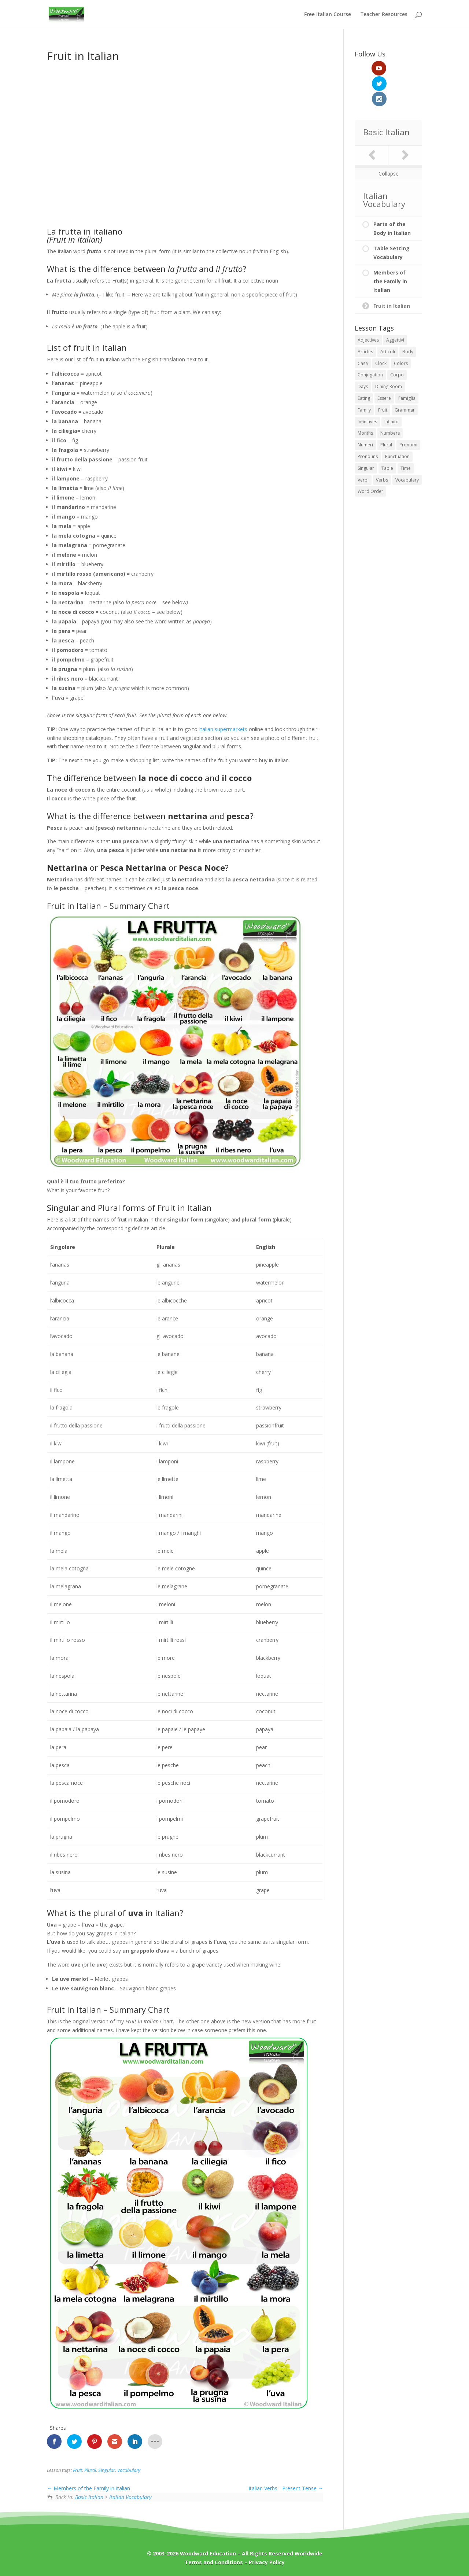 Image resolution: width=469 pixels, height=2576 pixels. I want to click on Articoli [Articoli (2 items)], so click(387, 321).